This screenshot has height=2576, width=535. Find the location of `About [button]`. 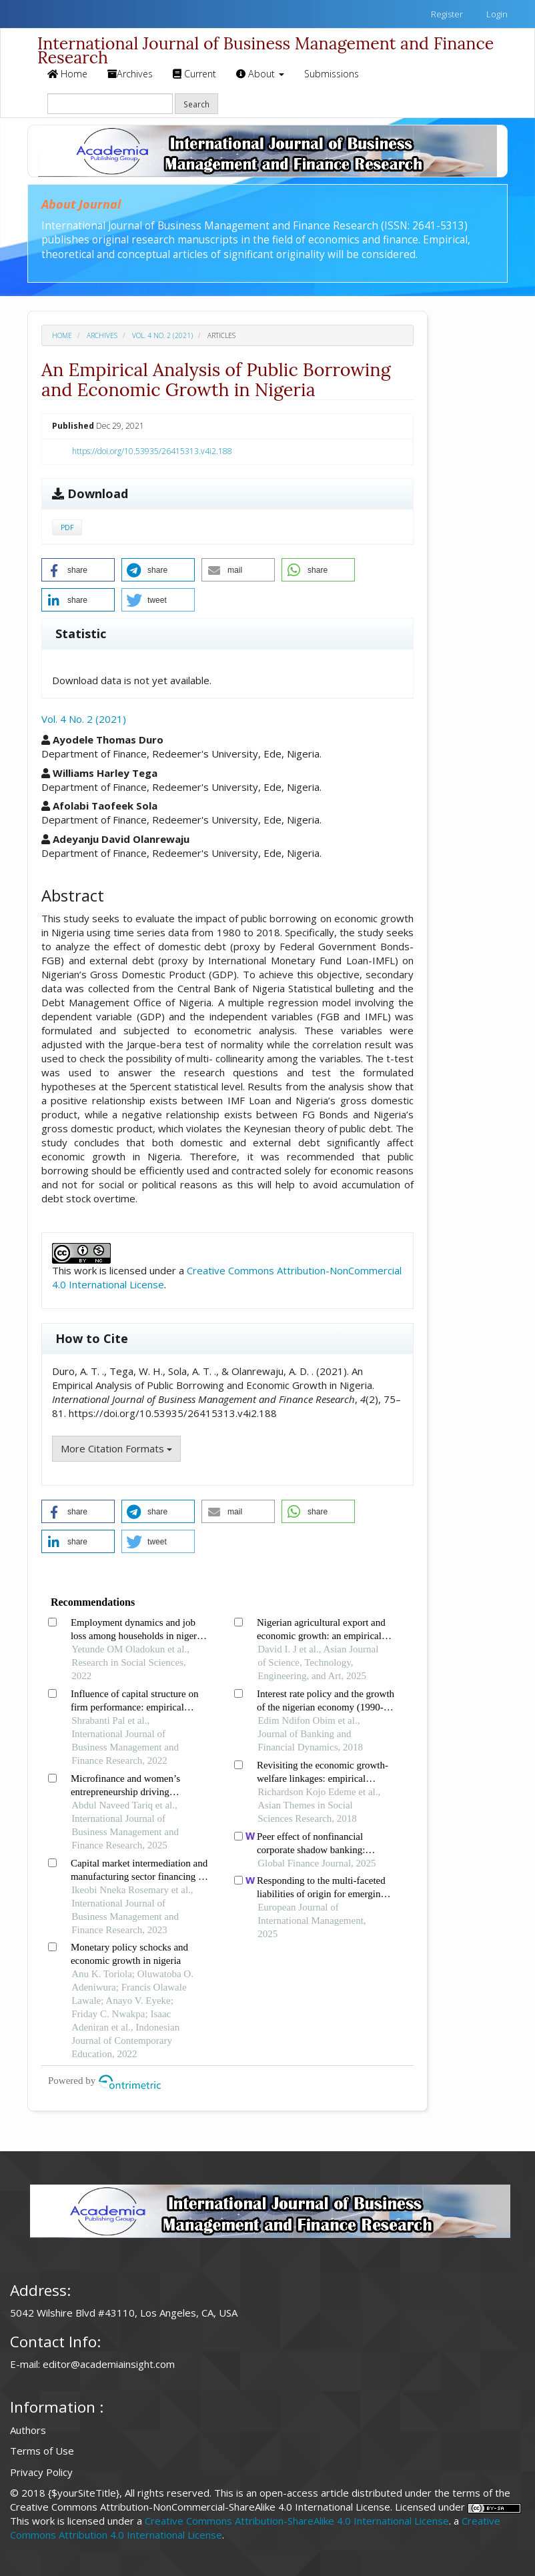

About [button] is located at coordinates (260, 73).